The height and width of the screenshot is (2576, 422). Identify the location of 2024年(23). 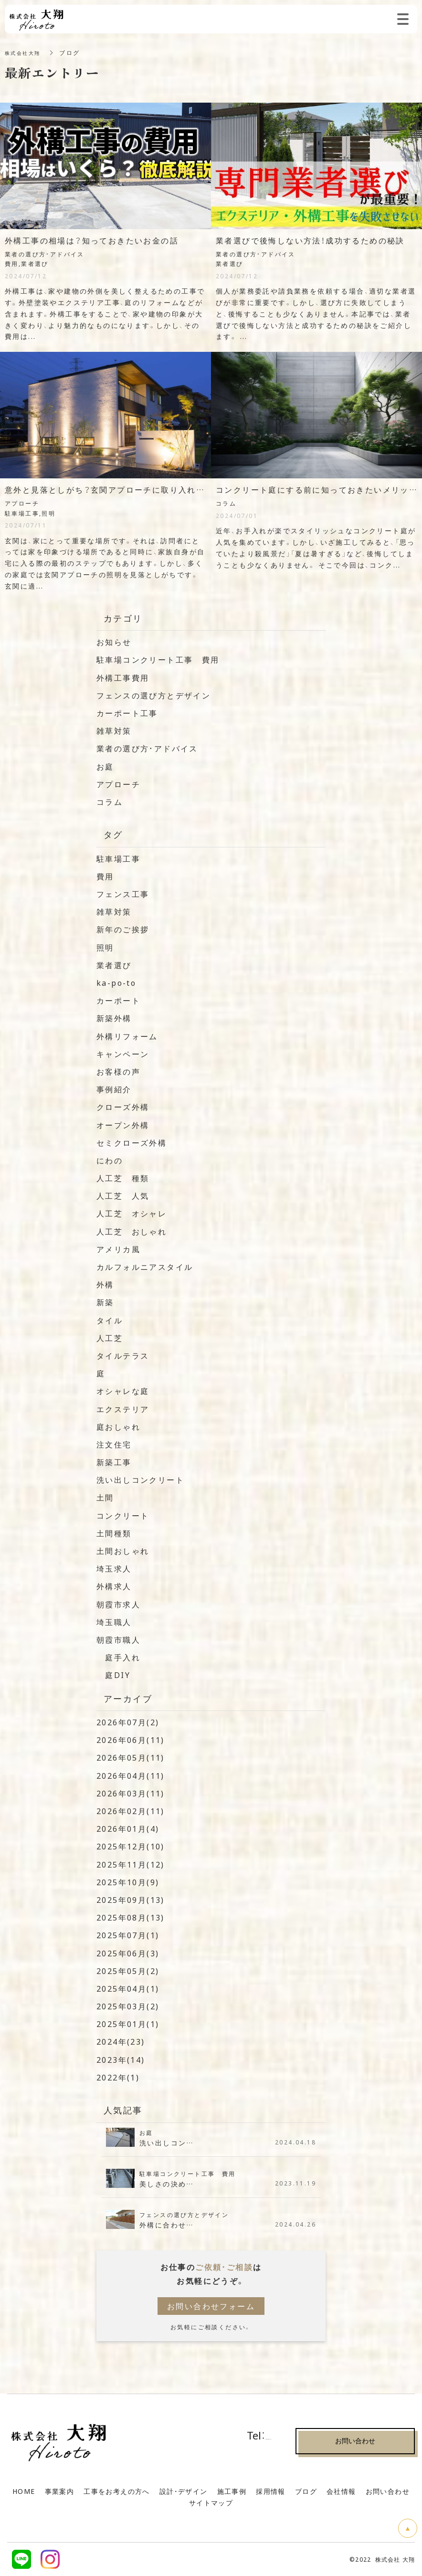
(120, 2041).